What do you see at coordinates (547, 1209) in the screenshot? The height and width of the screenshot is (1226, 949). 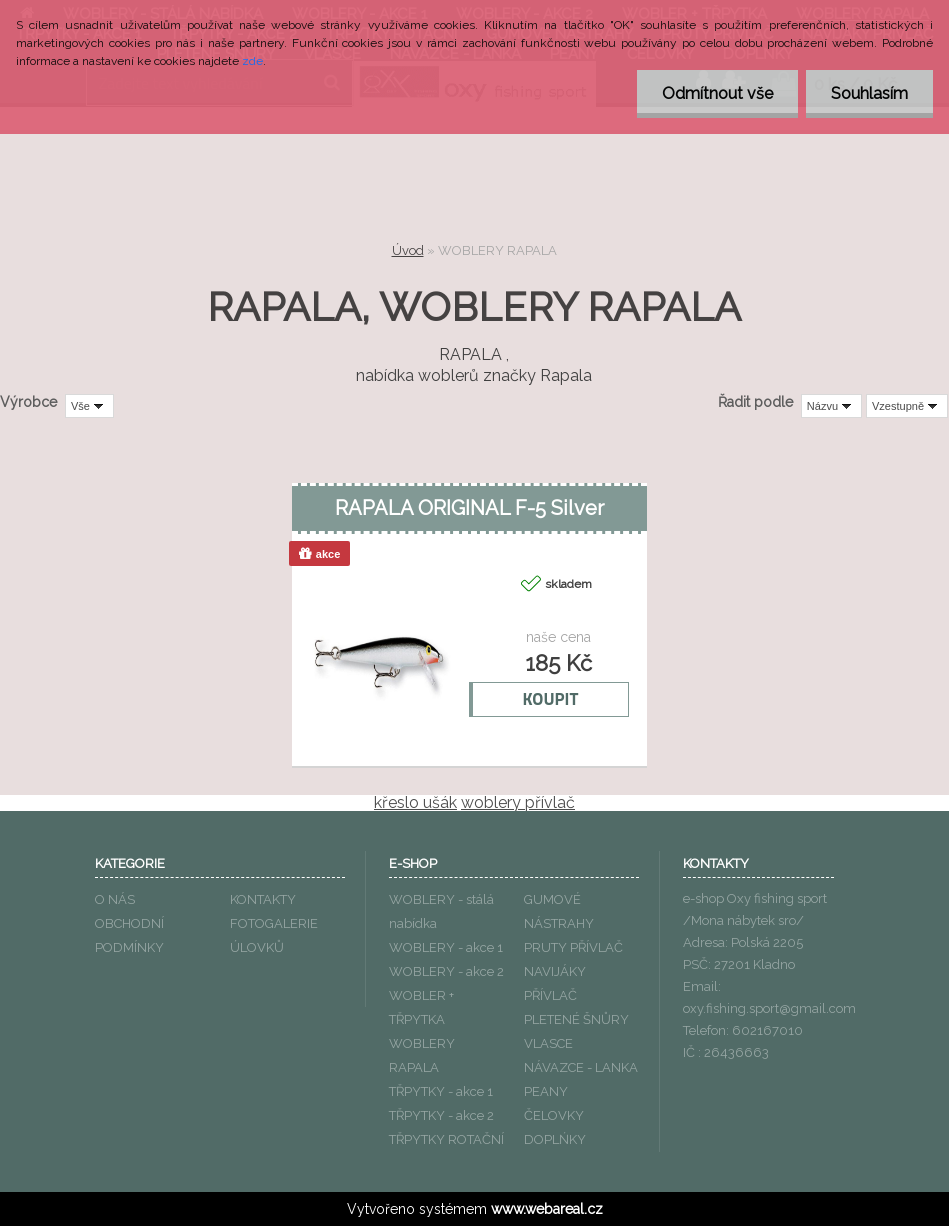 I see `www.webareal.cz` at bounding box center [547, 1209].